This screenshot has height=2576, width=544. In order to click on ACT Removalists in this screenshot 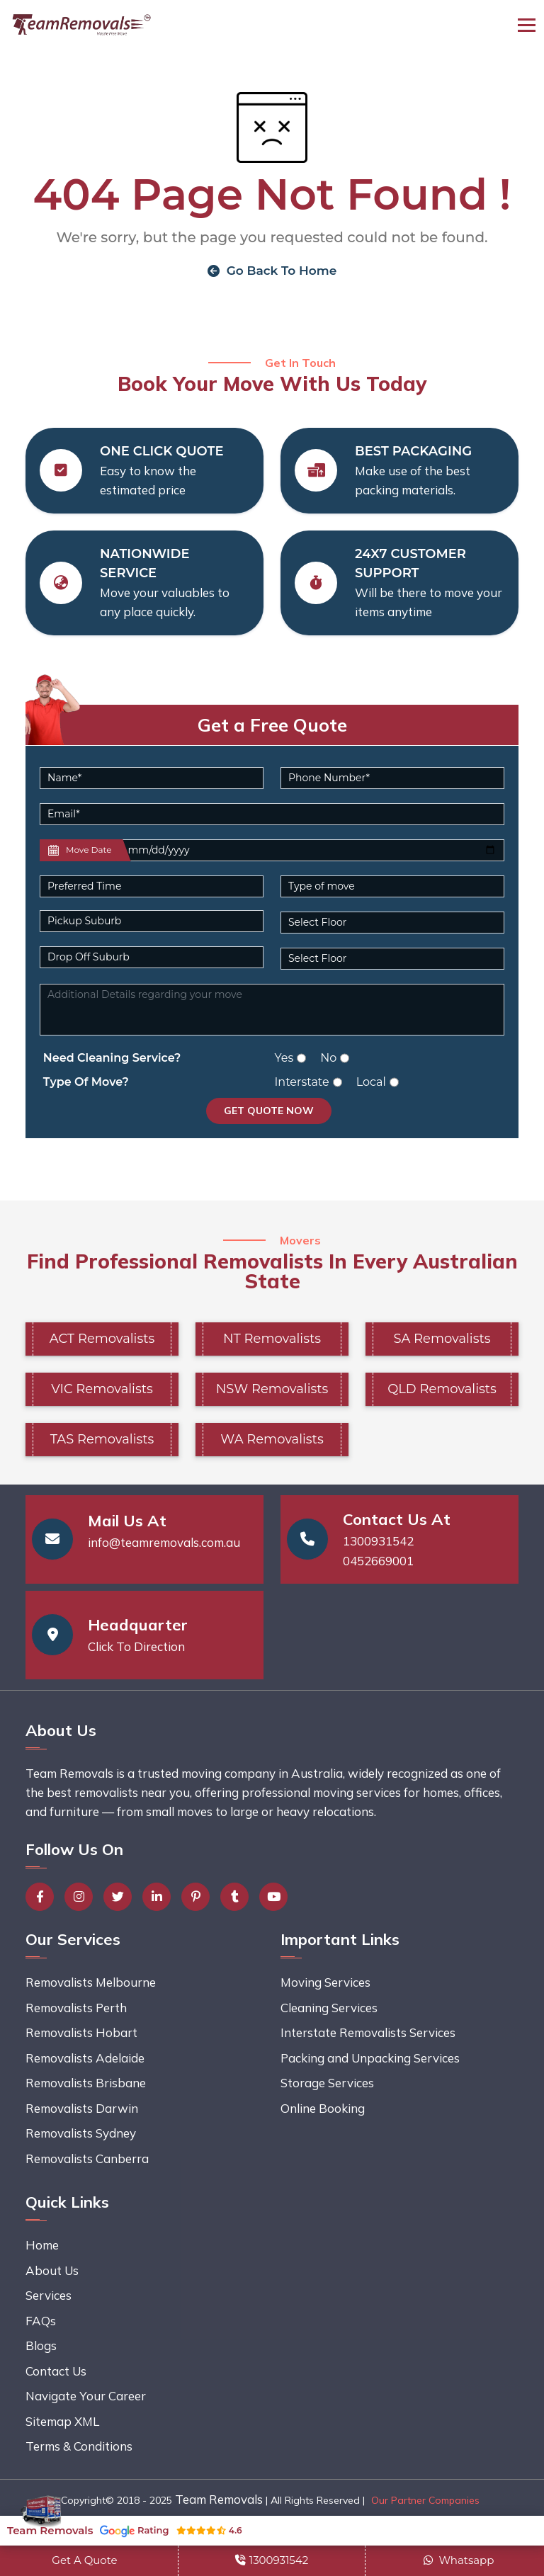, I will do `click(102, 1338)`.